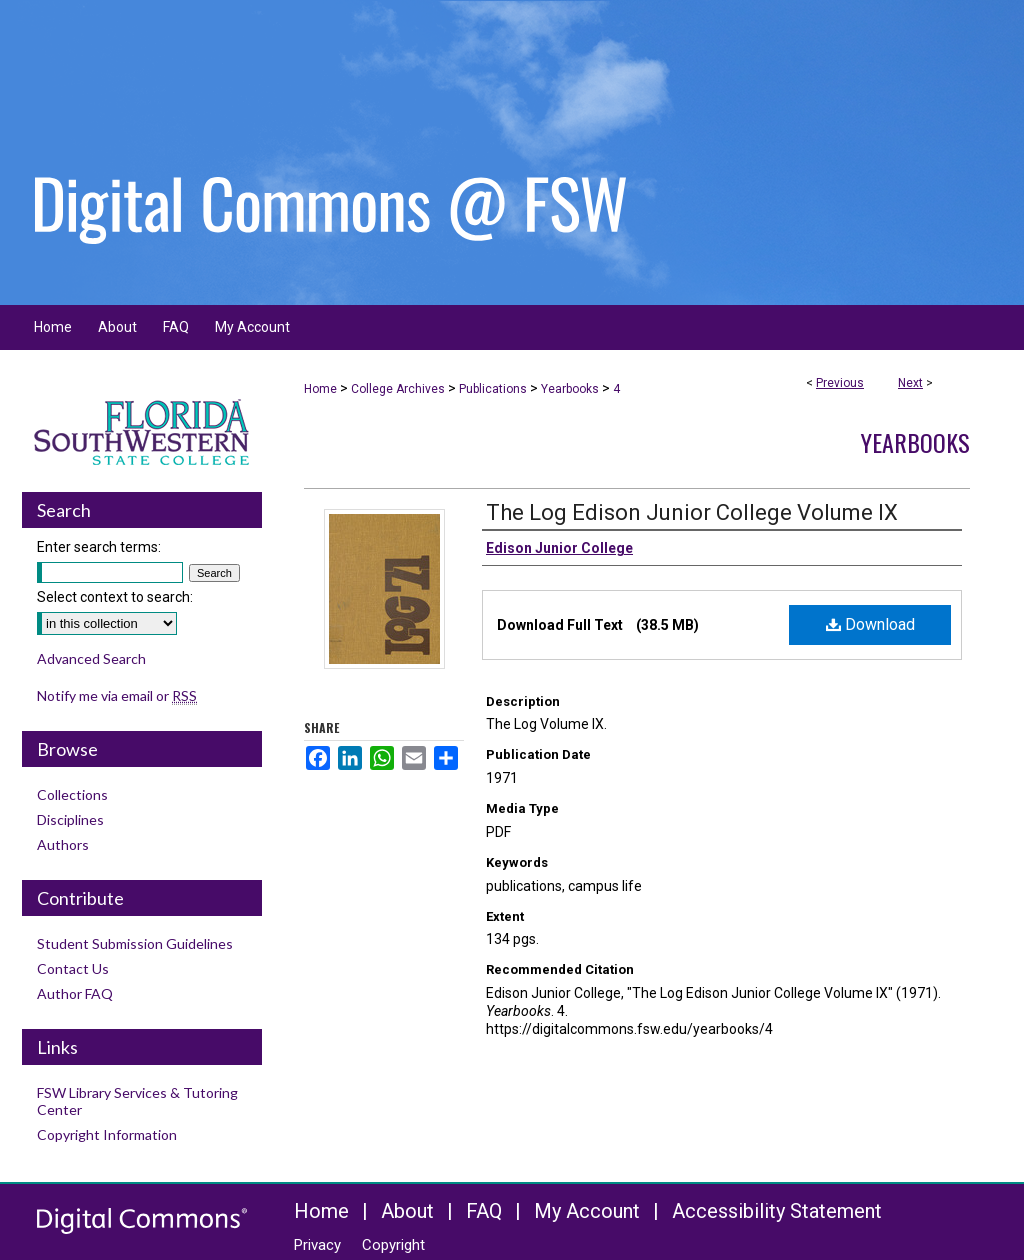 This screenshot has height=1260, width=1024. Describe the element at coordinates (73, 968) in the screenshot. I see `Contact Us` at that location.